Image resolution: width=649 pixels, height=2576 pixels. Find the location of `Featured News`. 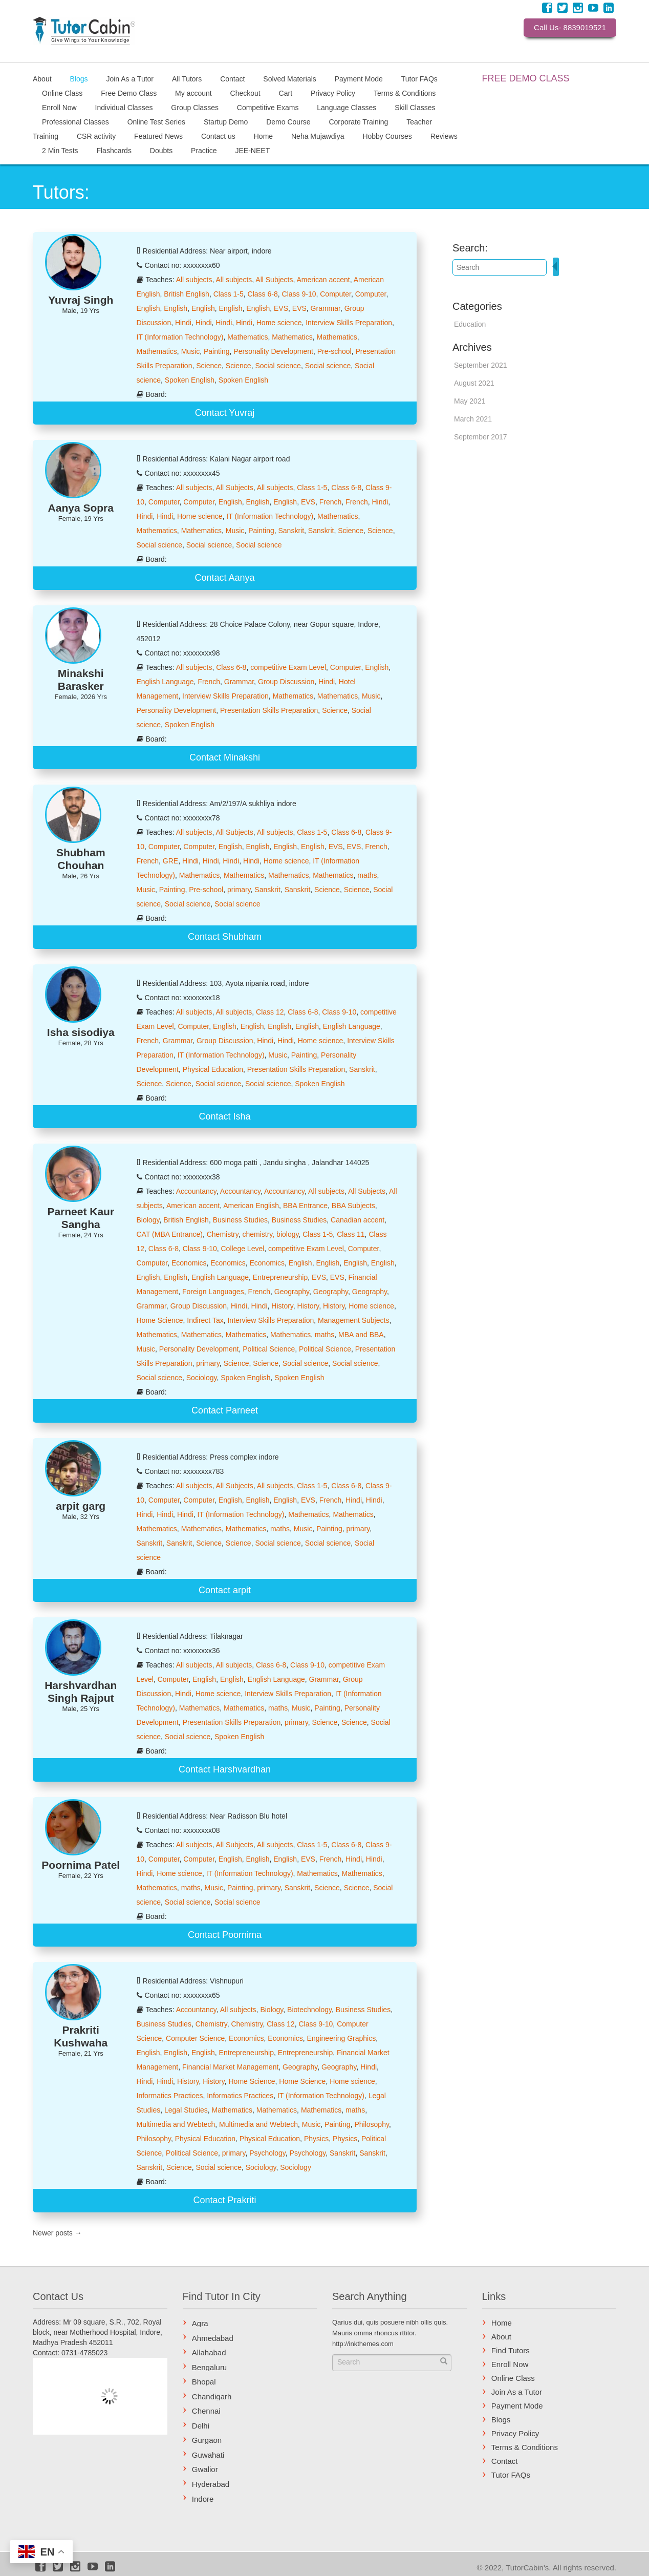

Featured News is located at coordinates (158, 136).